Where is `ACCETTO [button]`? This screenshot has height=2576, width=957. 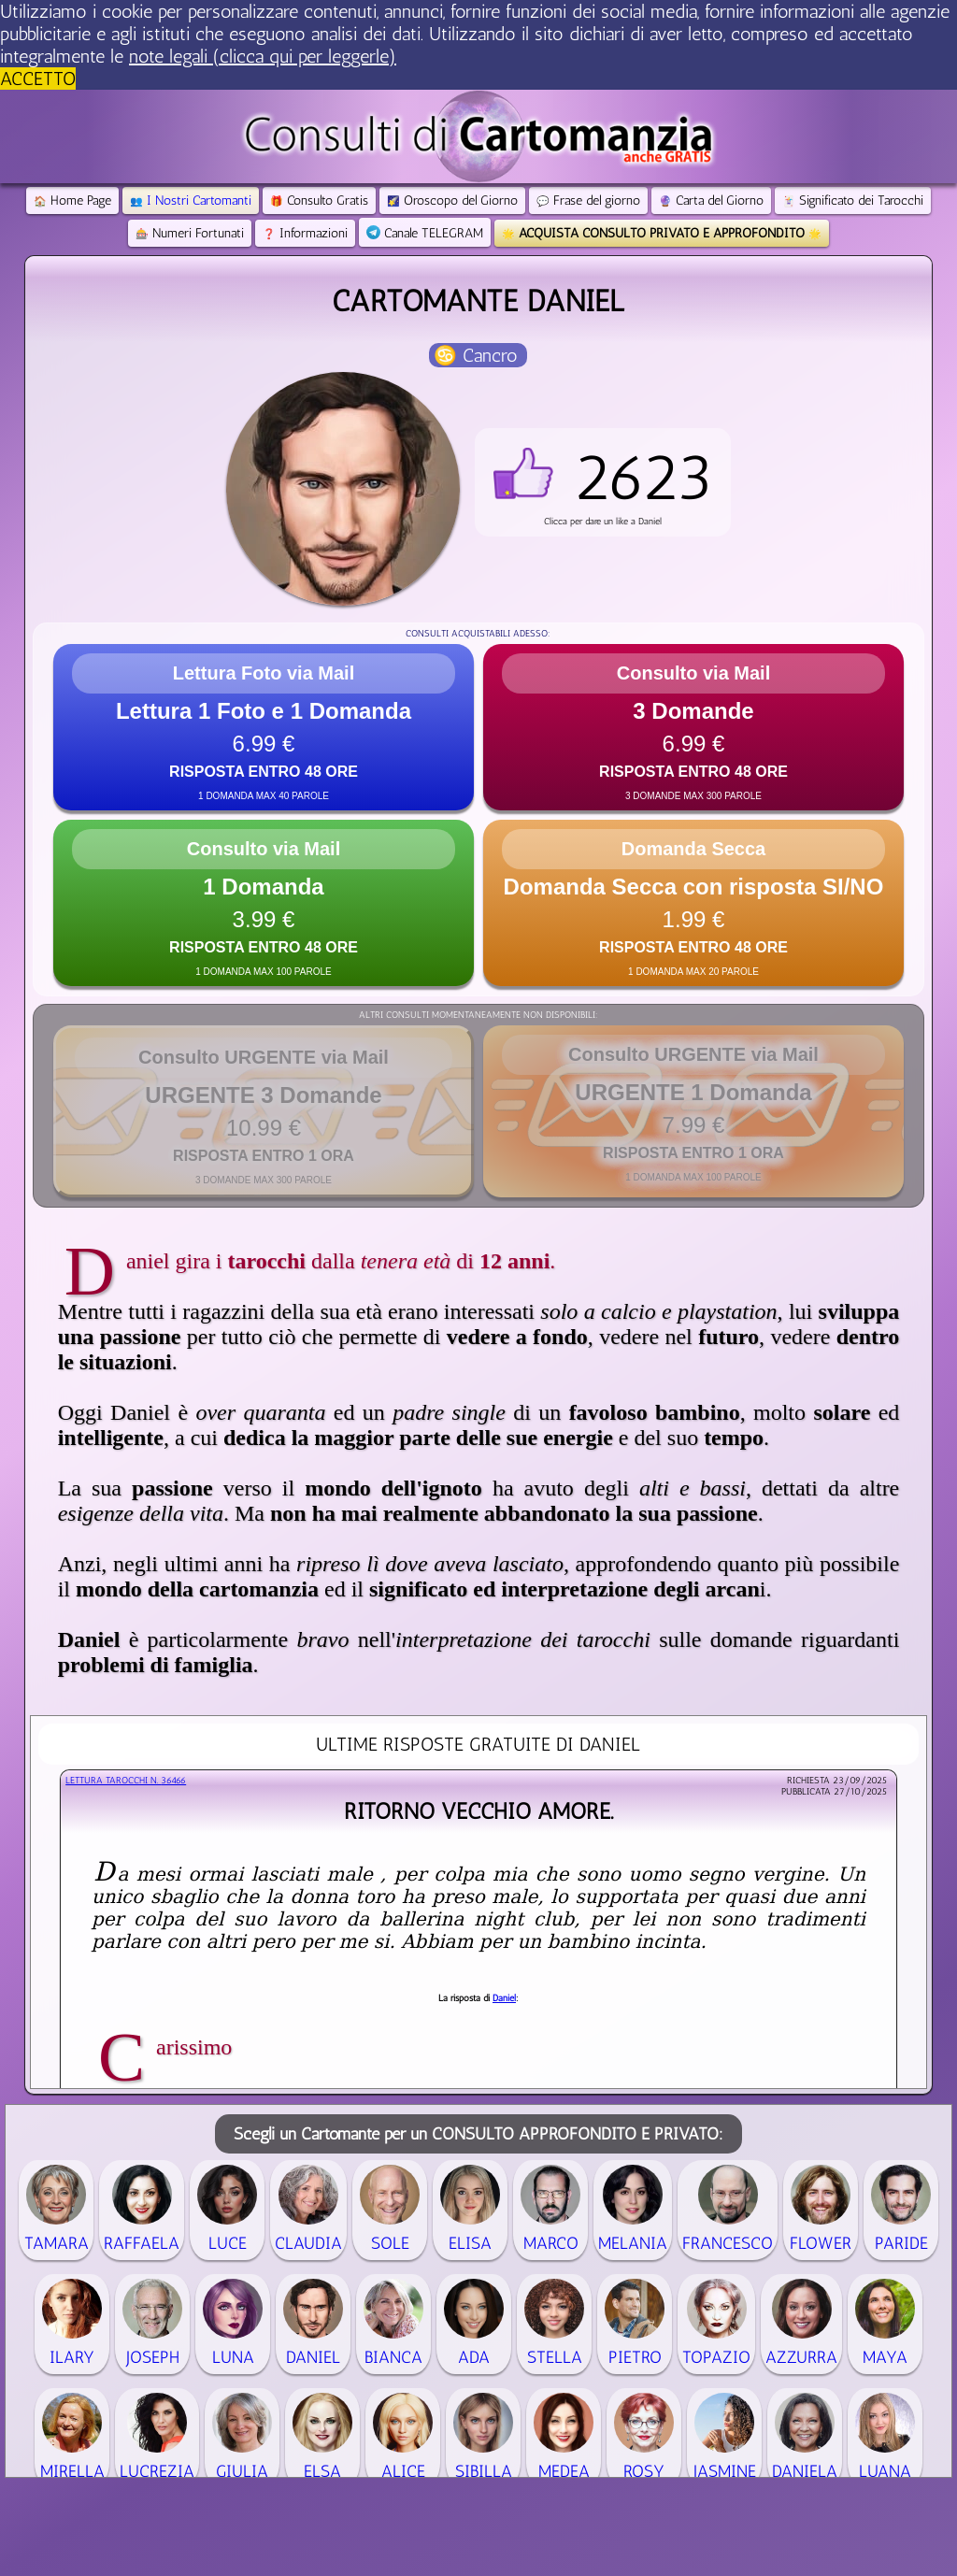
ACCETTO [button] is located at coordinates (38, 78).